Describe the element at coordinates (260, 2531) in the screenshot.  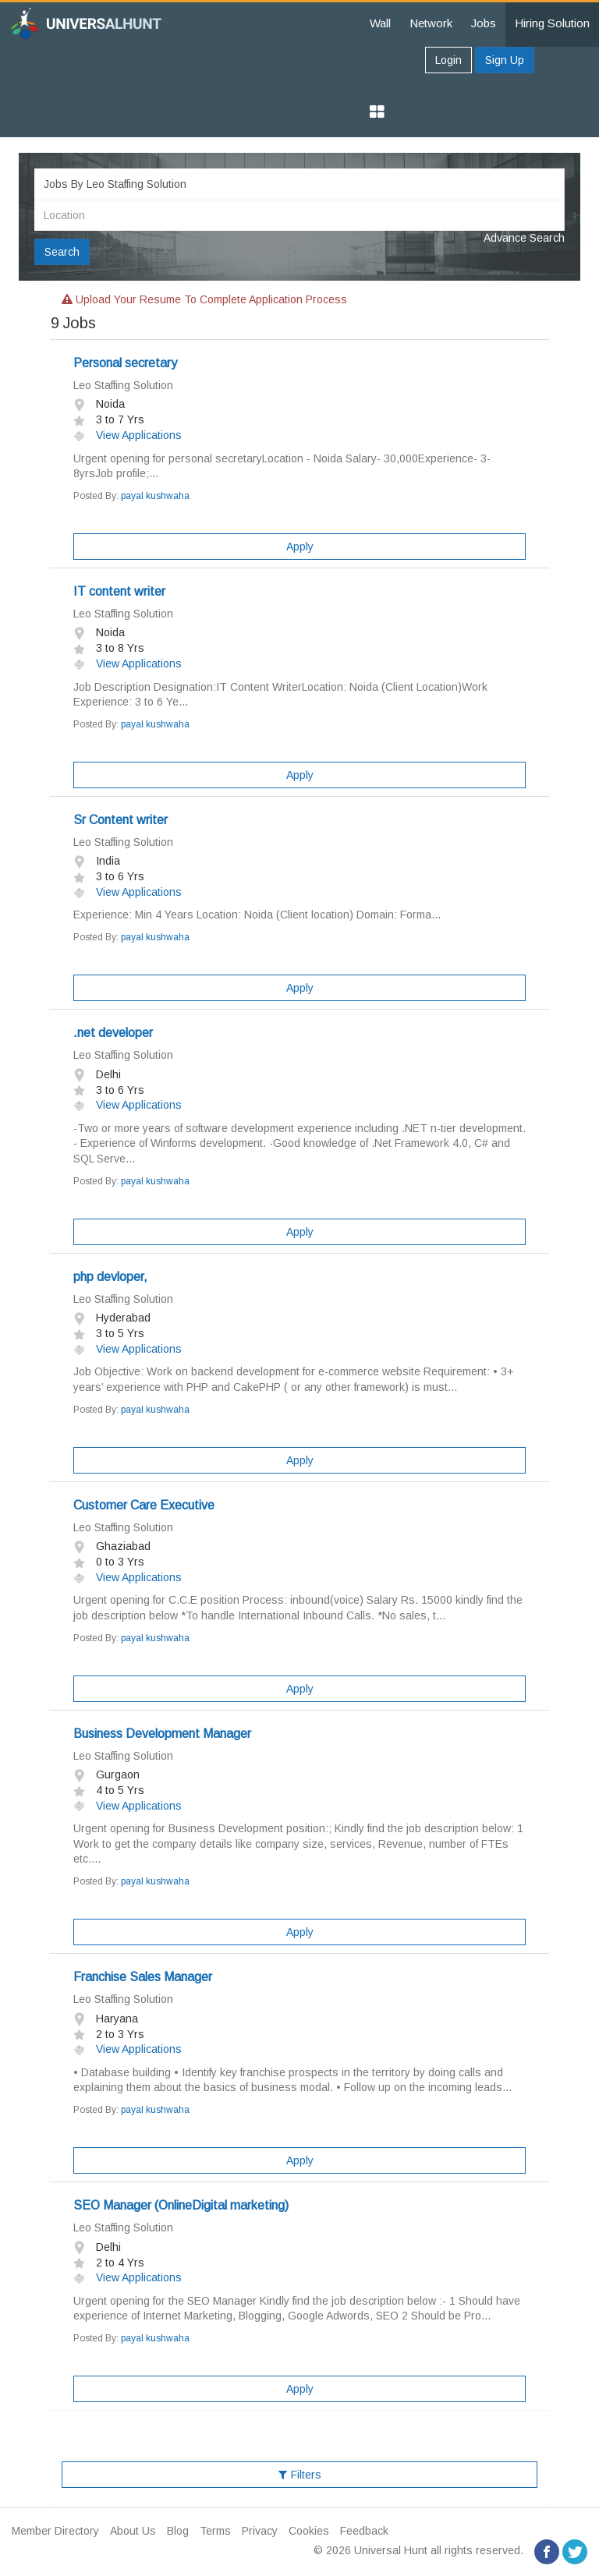
I see `Privacy` at that location.